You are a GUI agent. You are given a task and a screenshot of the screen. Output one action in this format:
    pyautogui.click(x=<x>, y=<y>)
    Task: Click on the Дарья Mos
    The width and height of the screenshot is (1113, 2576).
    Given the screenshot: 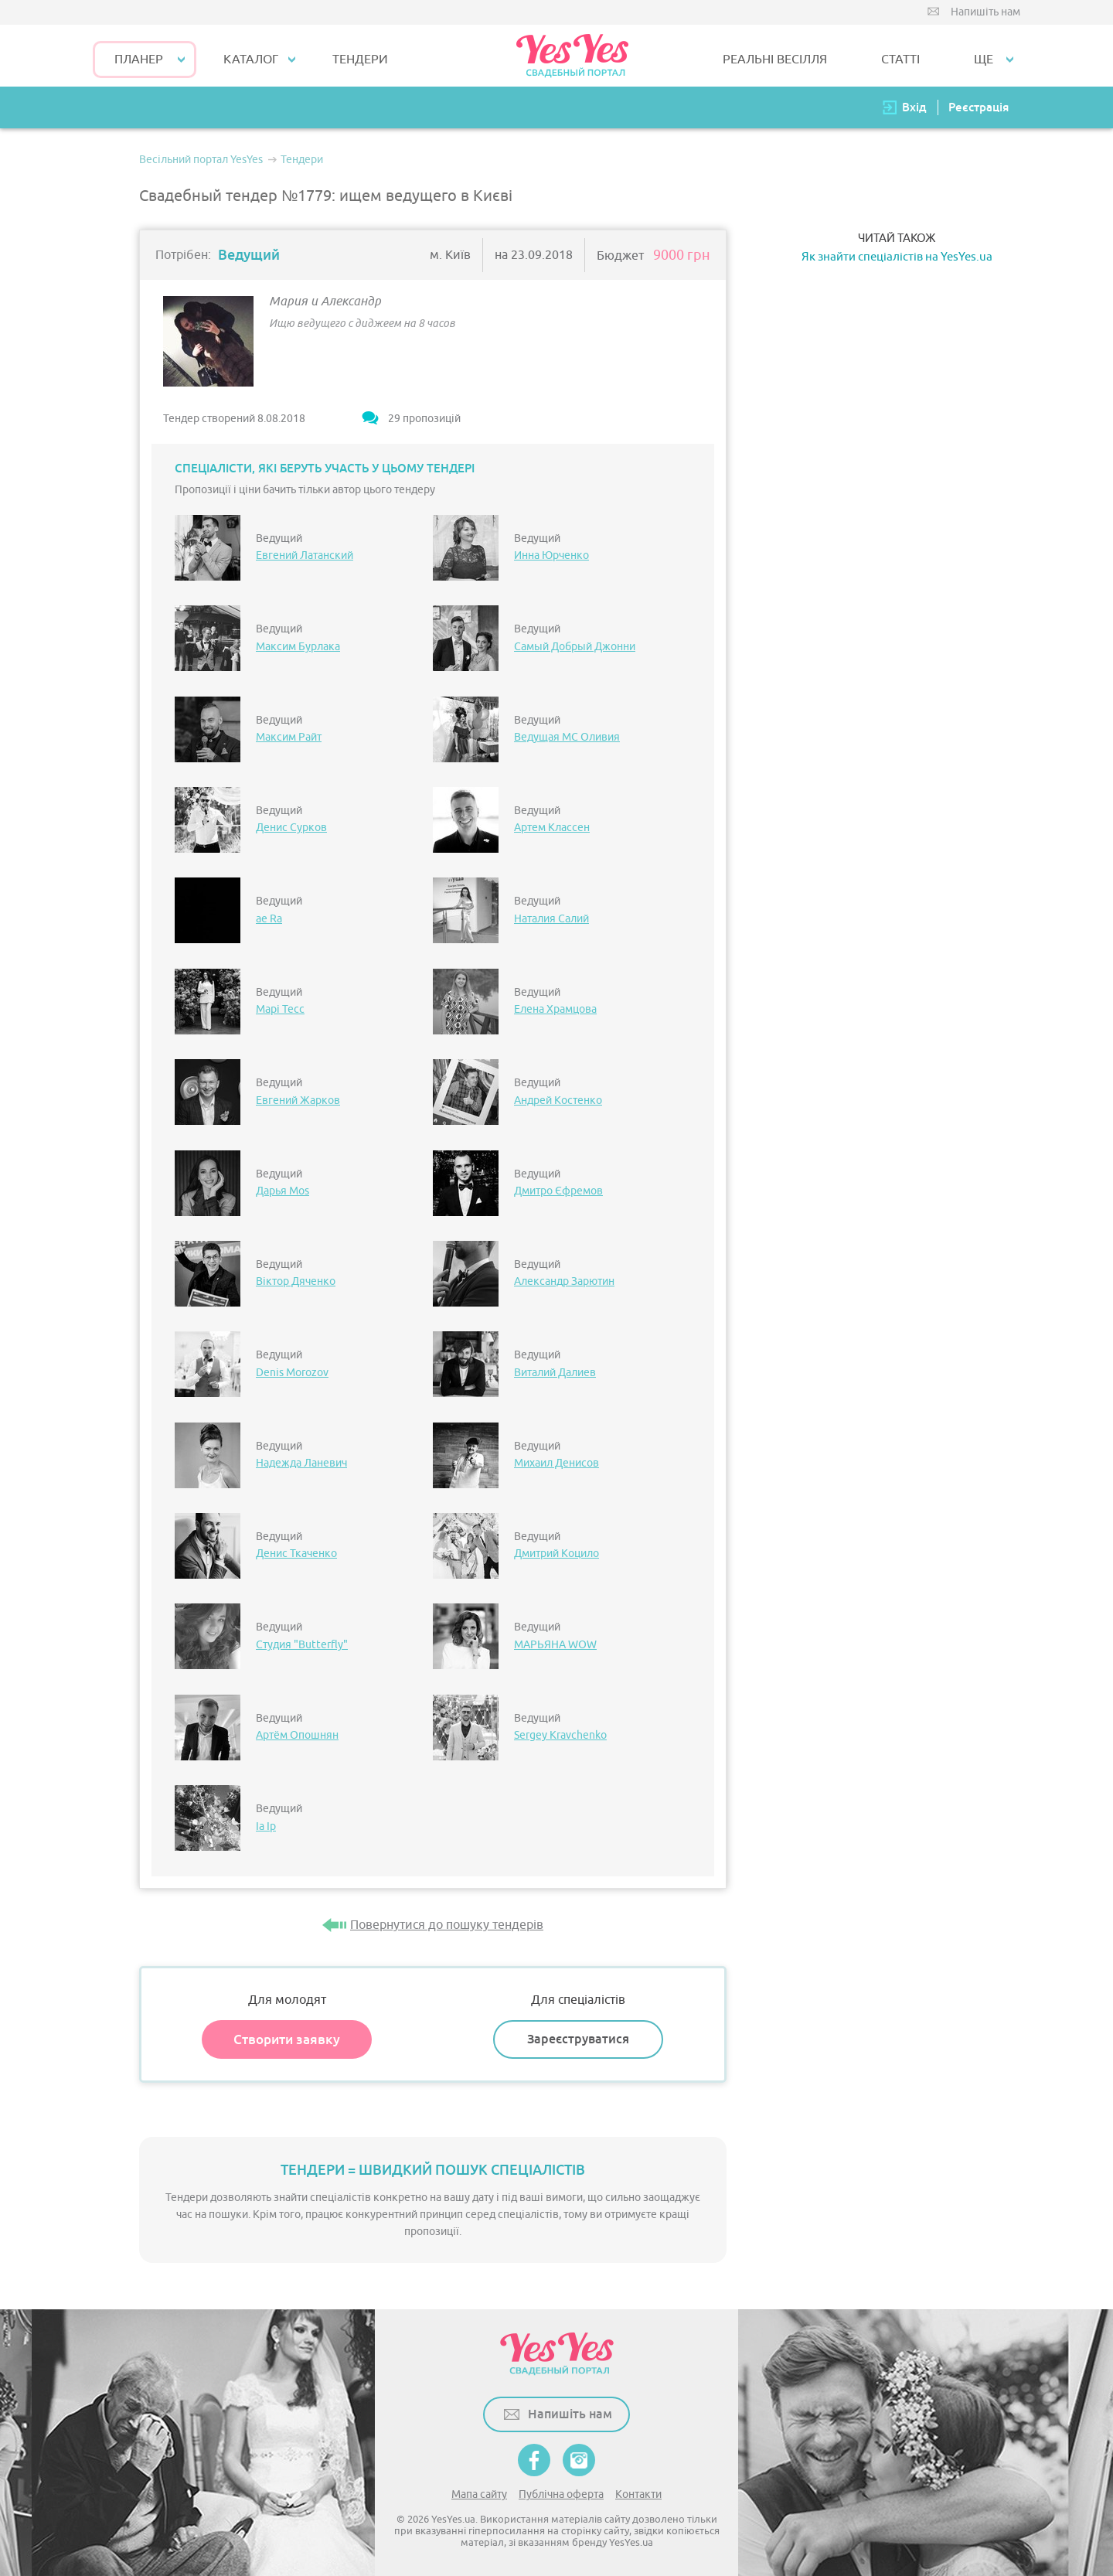 What is the action you would take?
    pyautogui.click(x=282, y=1191)
    